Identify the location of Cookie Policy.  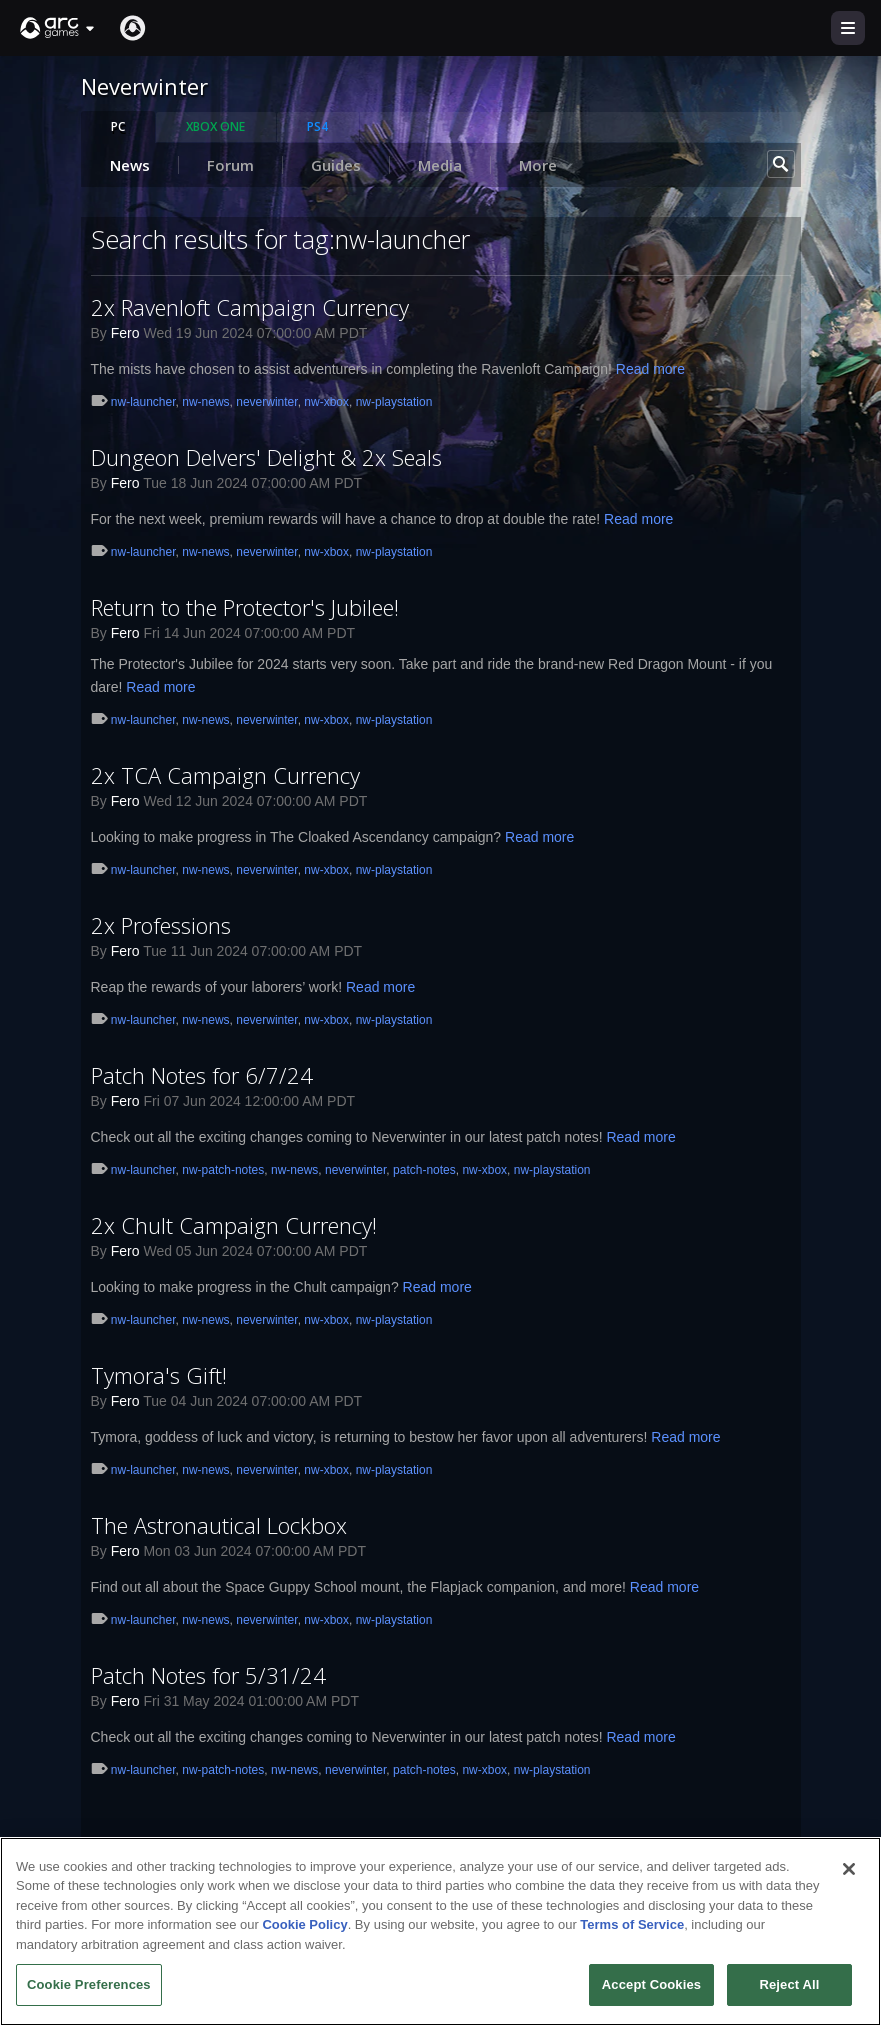
(304, 1931).